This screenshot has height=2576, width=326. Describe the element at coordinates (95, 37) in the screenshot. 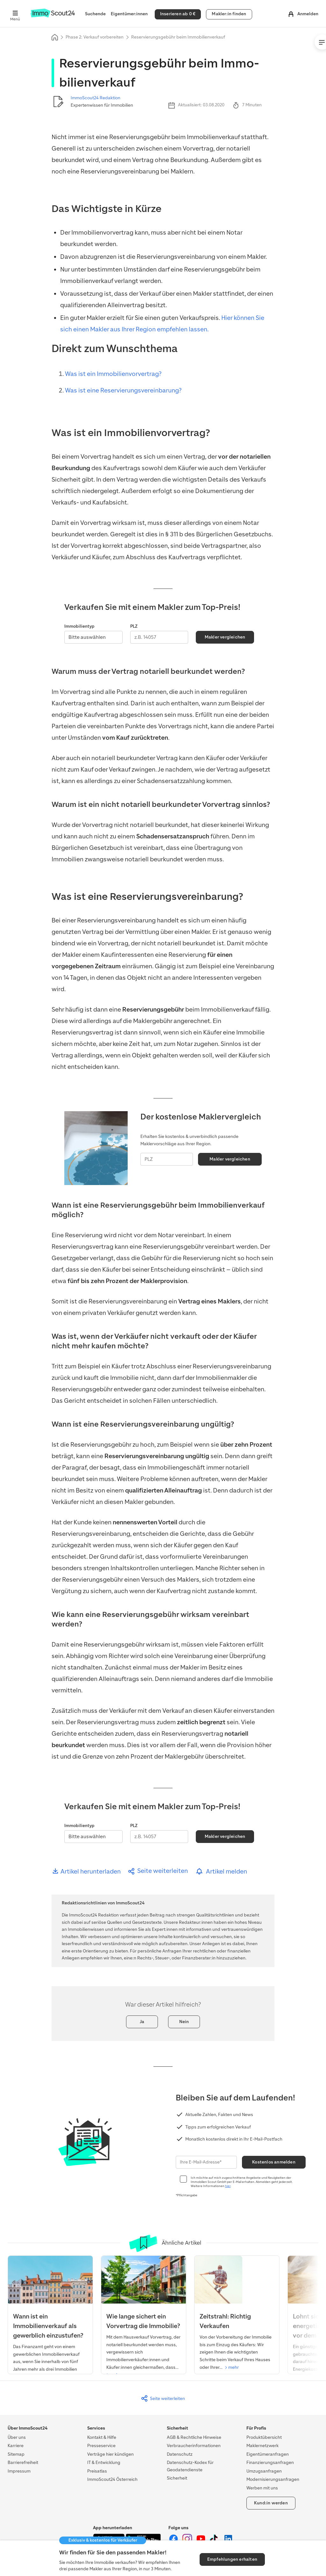

I see `Phase 2: Verkauf vorbereiten` at that location.